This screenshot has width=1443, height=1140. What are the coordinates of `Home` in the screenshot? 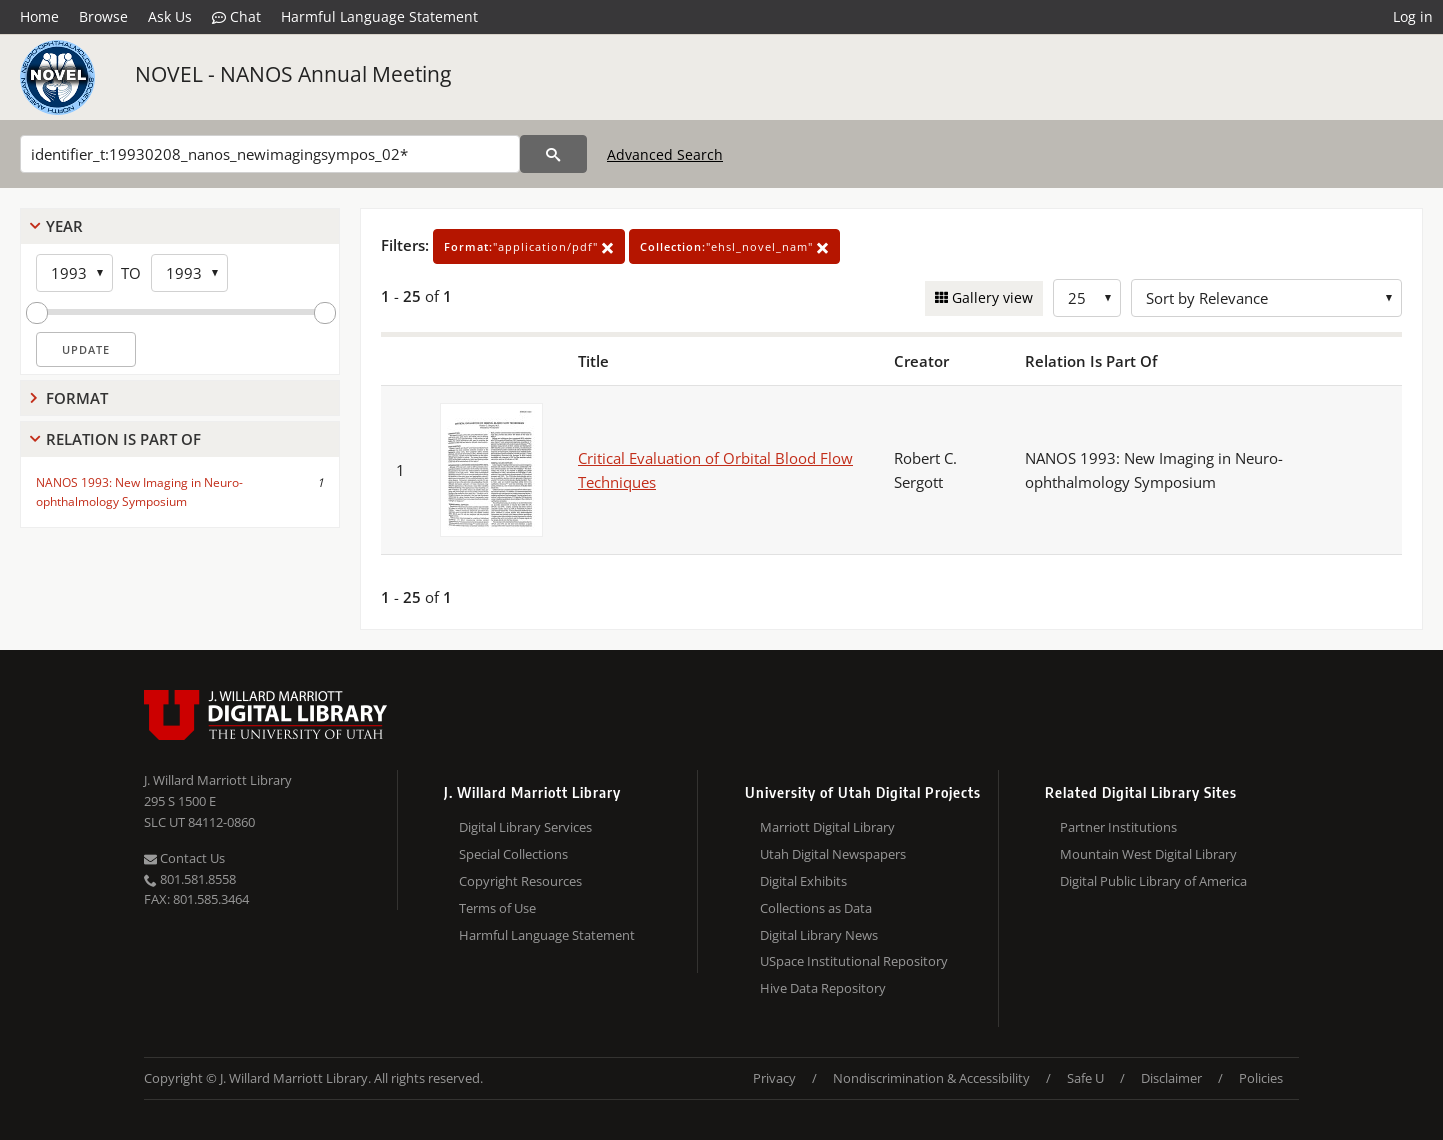 It's located at (39, 16).